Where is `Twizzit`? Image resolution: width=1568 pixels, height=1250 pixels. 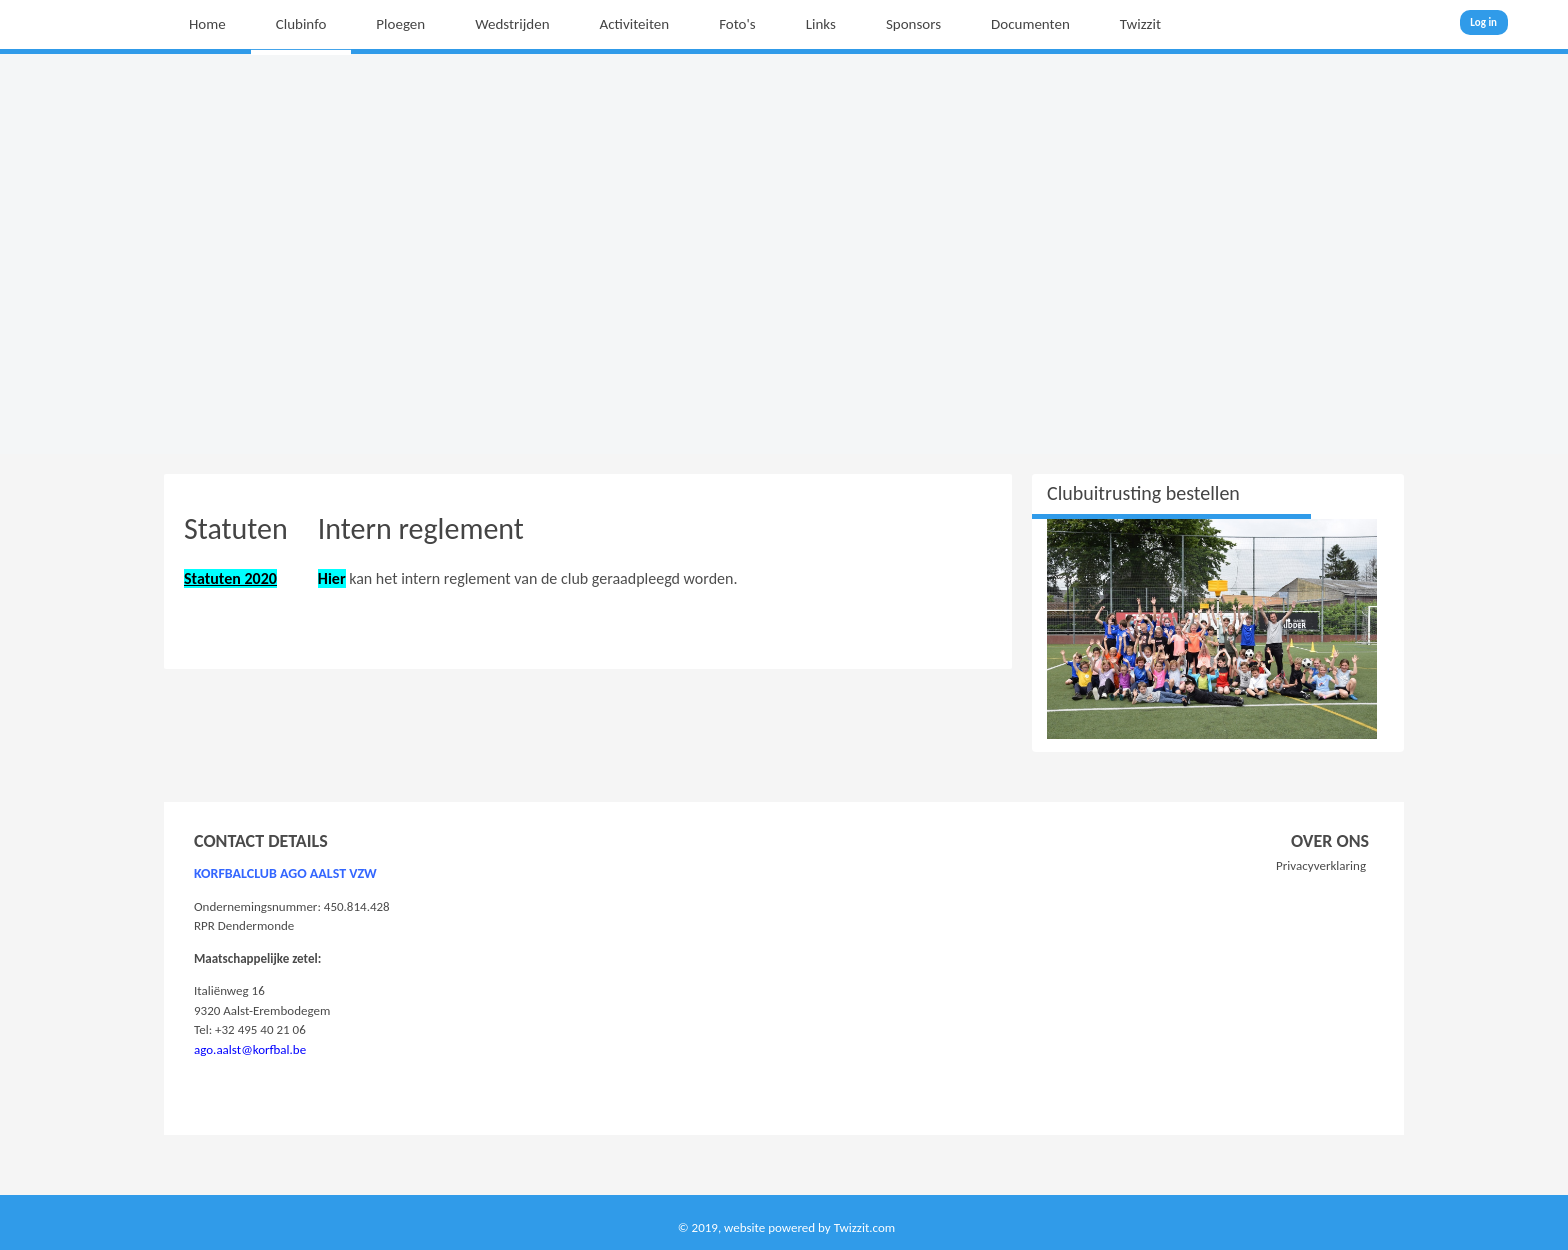 Twizzit is located at coordinates (1140, 24).